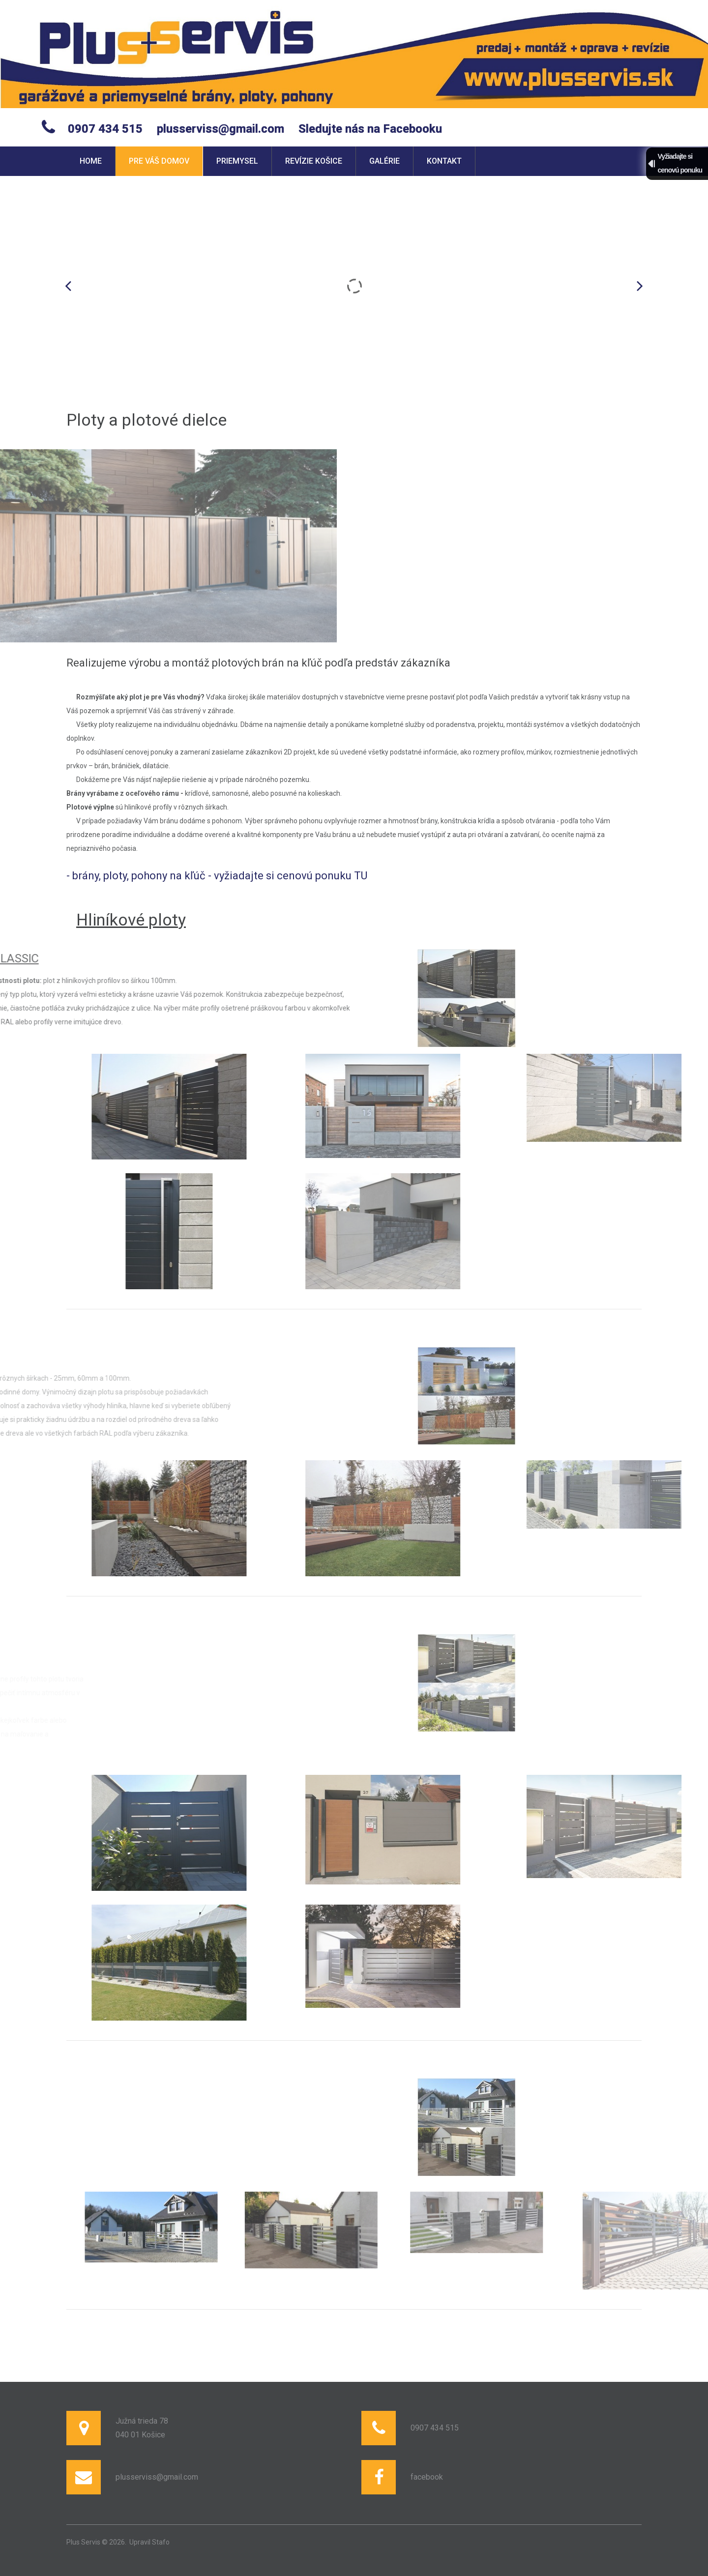 The width and height of the screenshot is (708, 2576). What do you see at coordinates (161, 2542) in the screenshot?
I see `Stafo` at bounding box center [161, 2542].